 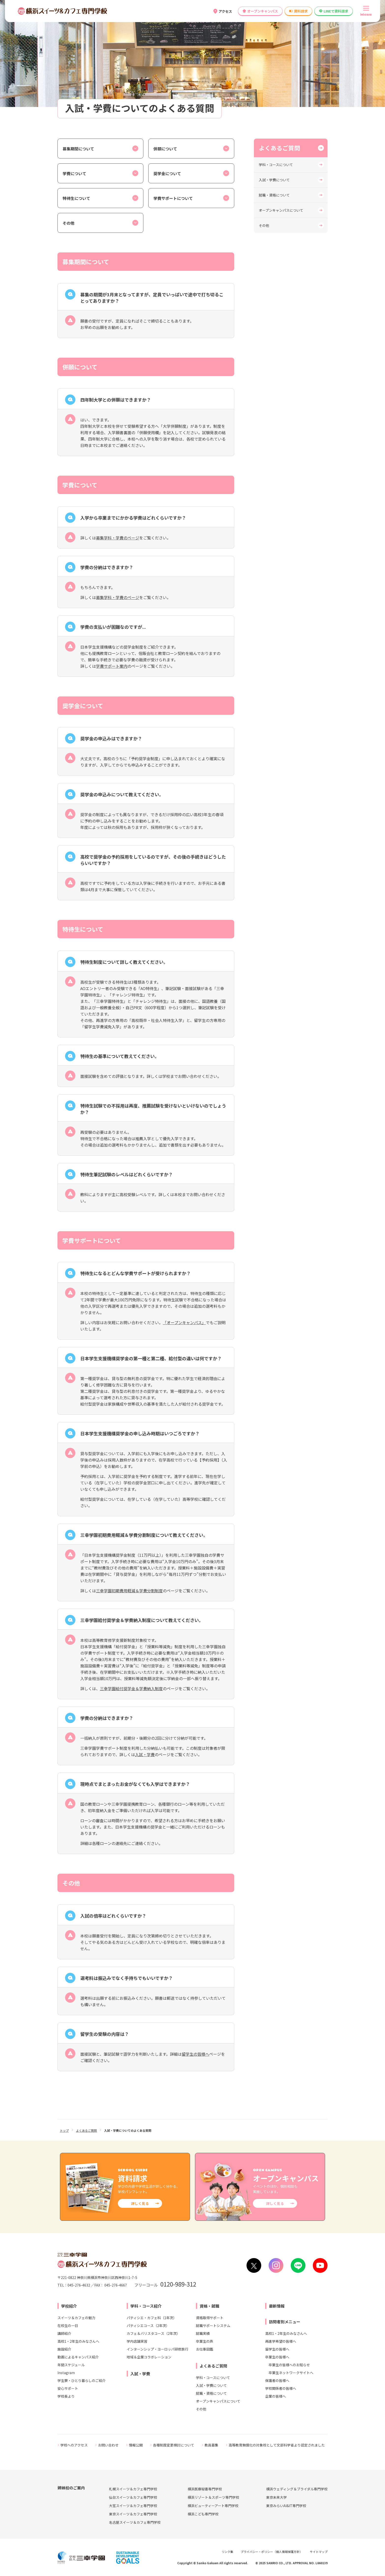 What do you see at coordinates (271, 2552) in the screenshot?
I see `プライバシー・ポリシー（個人情報保護方針）` at bounding box center [271, 2552].